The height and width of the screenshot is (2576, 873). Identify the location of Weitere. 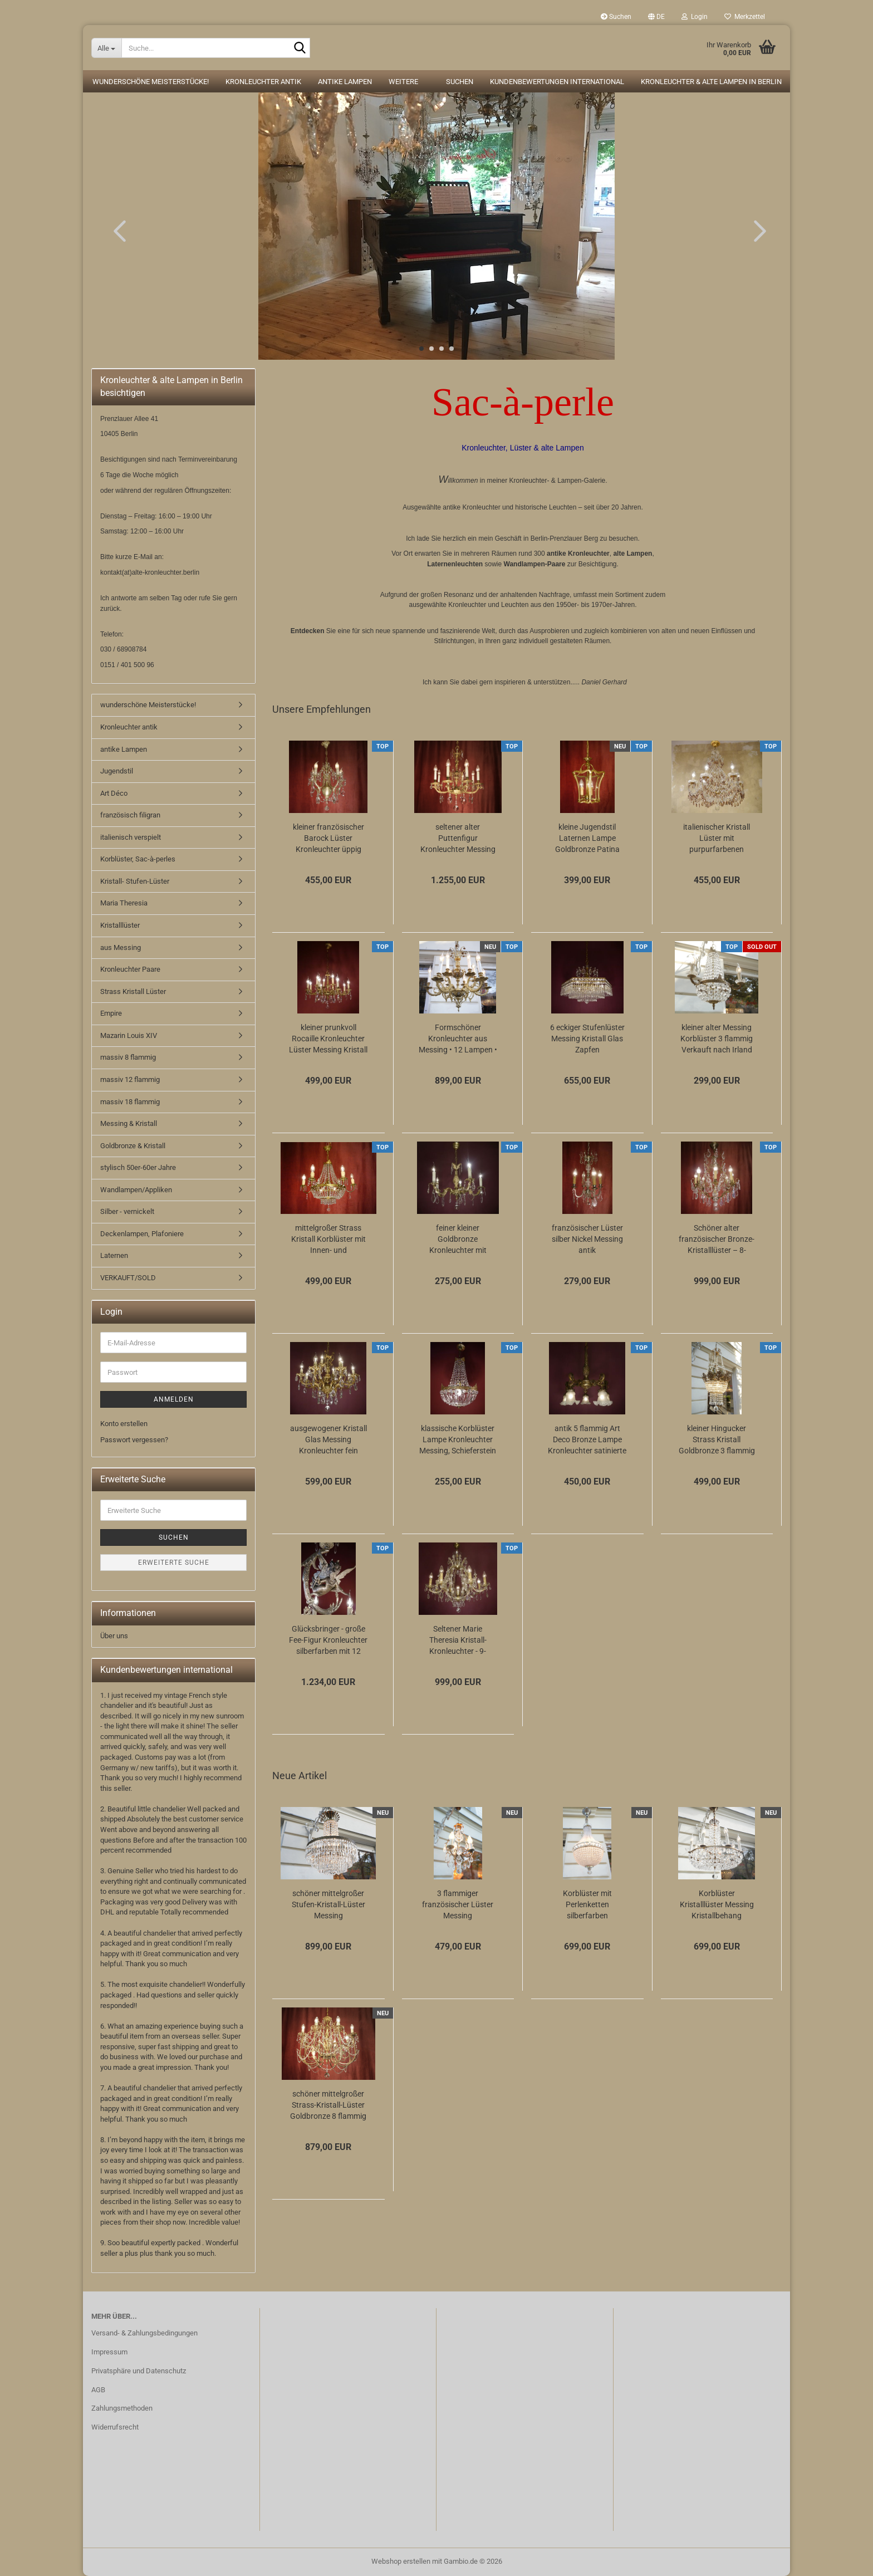
(403, 81).